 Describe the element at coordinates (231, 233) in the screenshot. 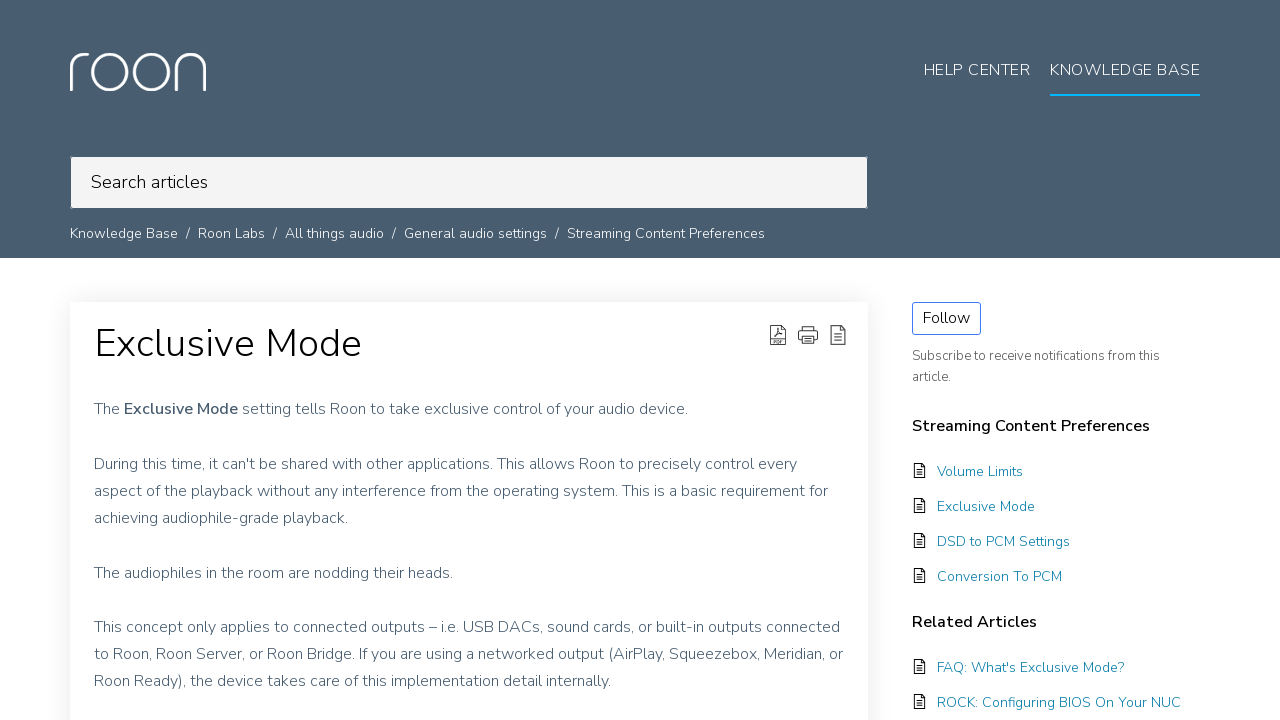

I see `Roon Labs` at that location.